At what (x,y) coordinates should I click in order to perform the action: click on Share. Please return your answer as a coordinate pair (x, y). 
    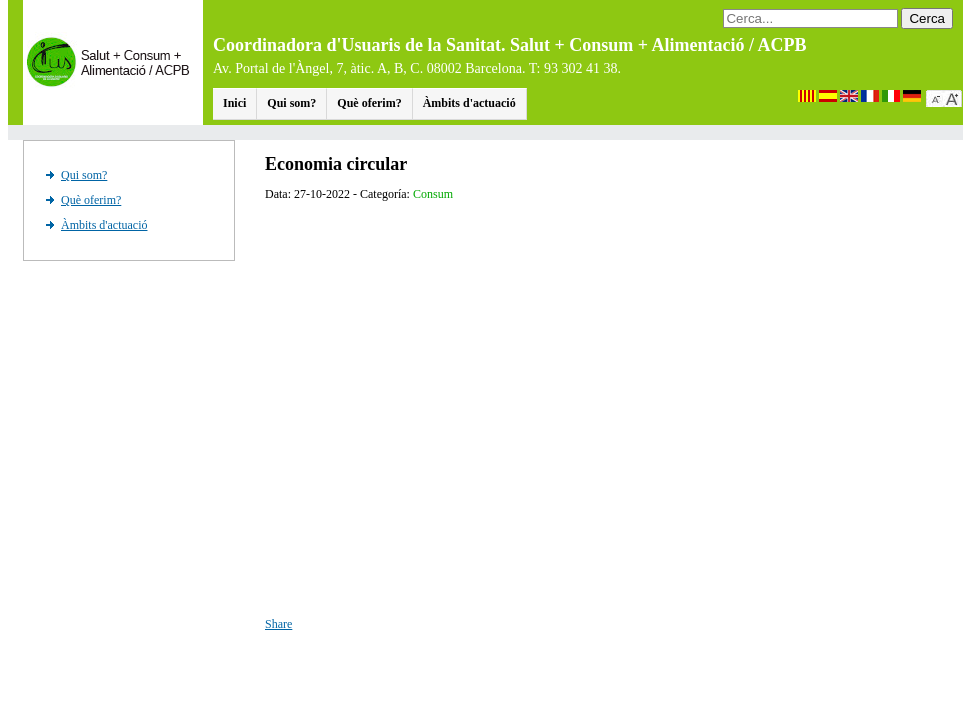
    Looking at the image, I should click on (278, 624).